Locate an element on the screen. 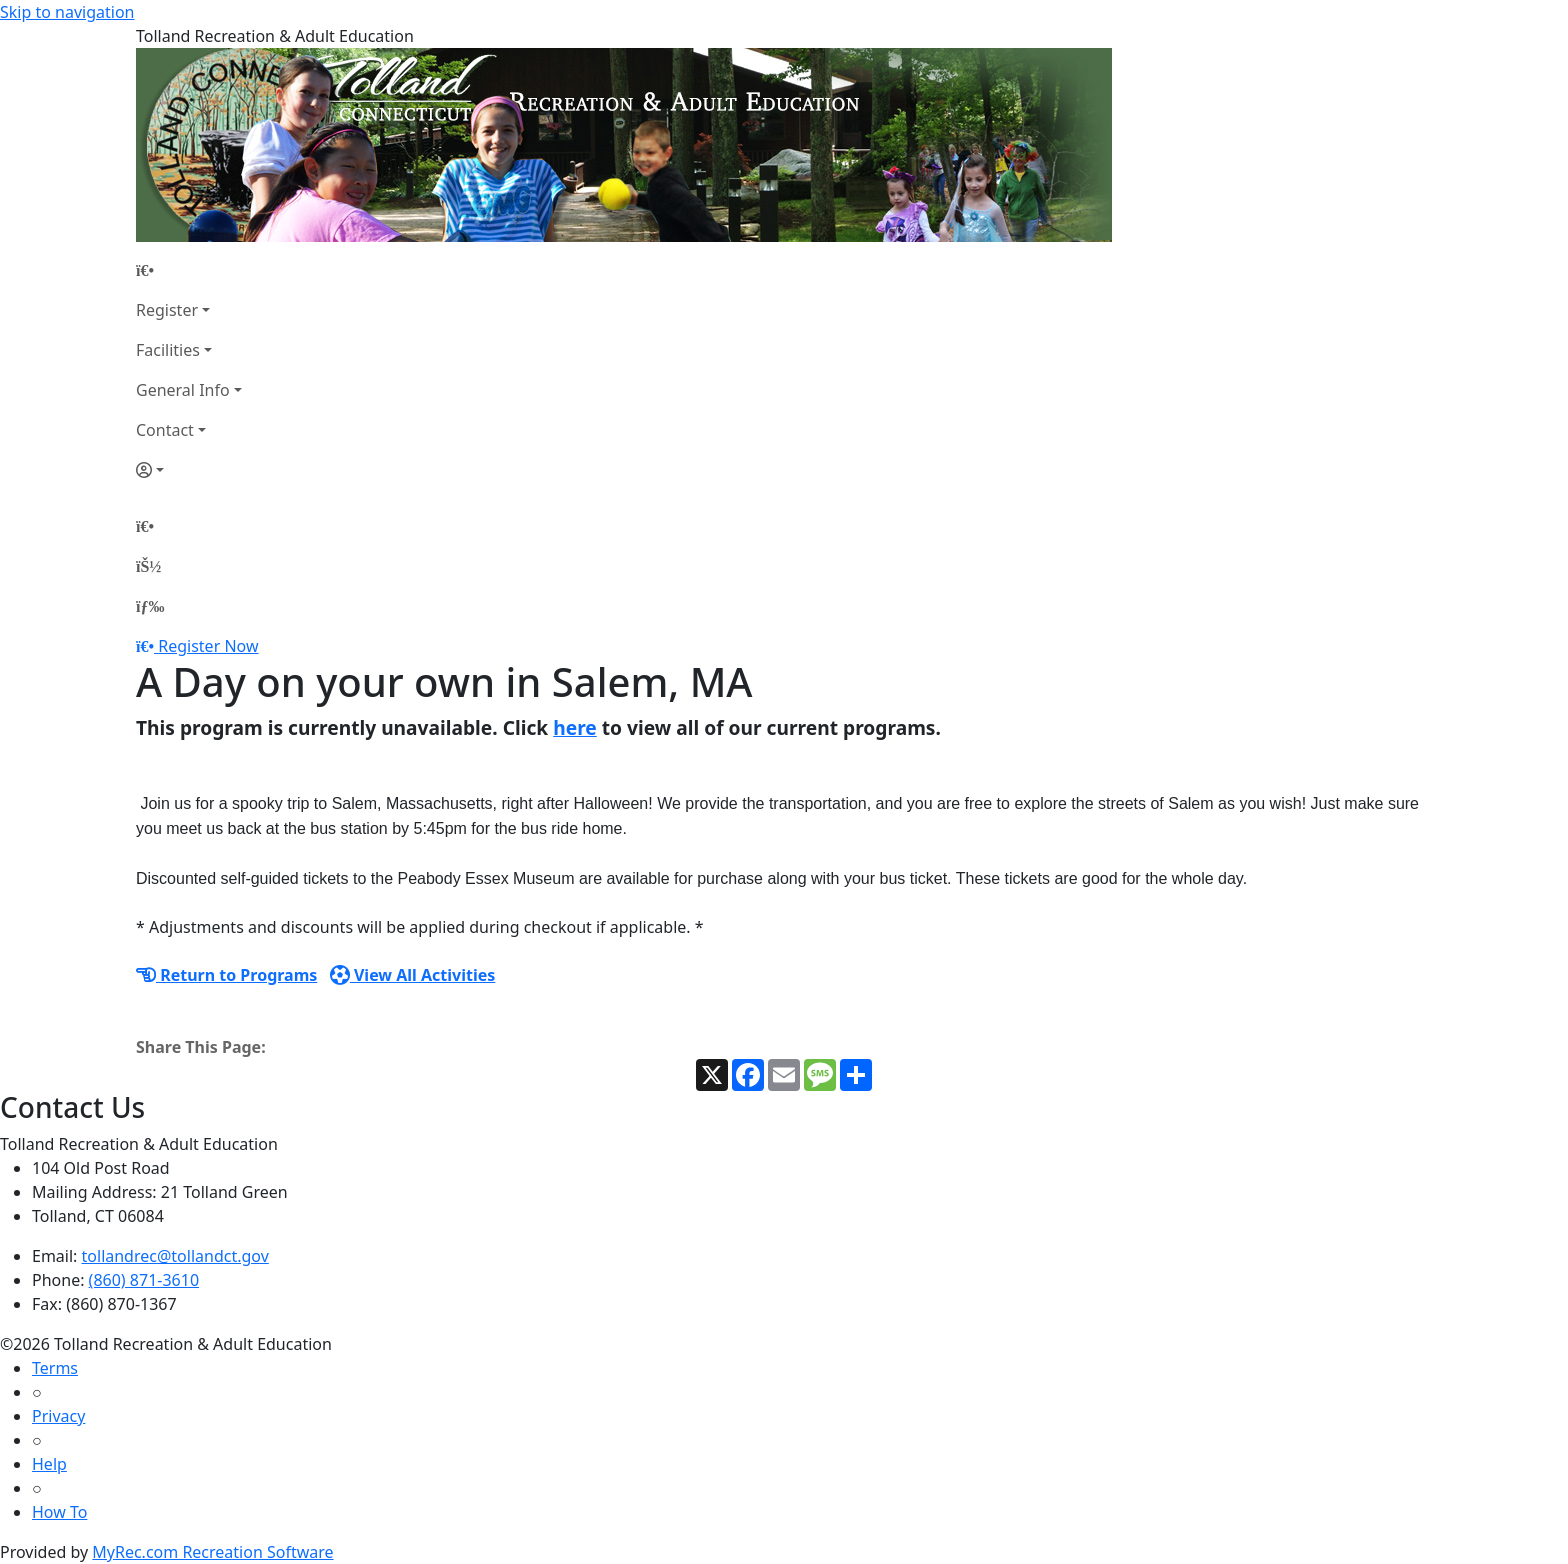 Image resolution: width=1568 pixels, height=1564 pixels. Contact is located at coordinates (165, 430).